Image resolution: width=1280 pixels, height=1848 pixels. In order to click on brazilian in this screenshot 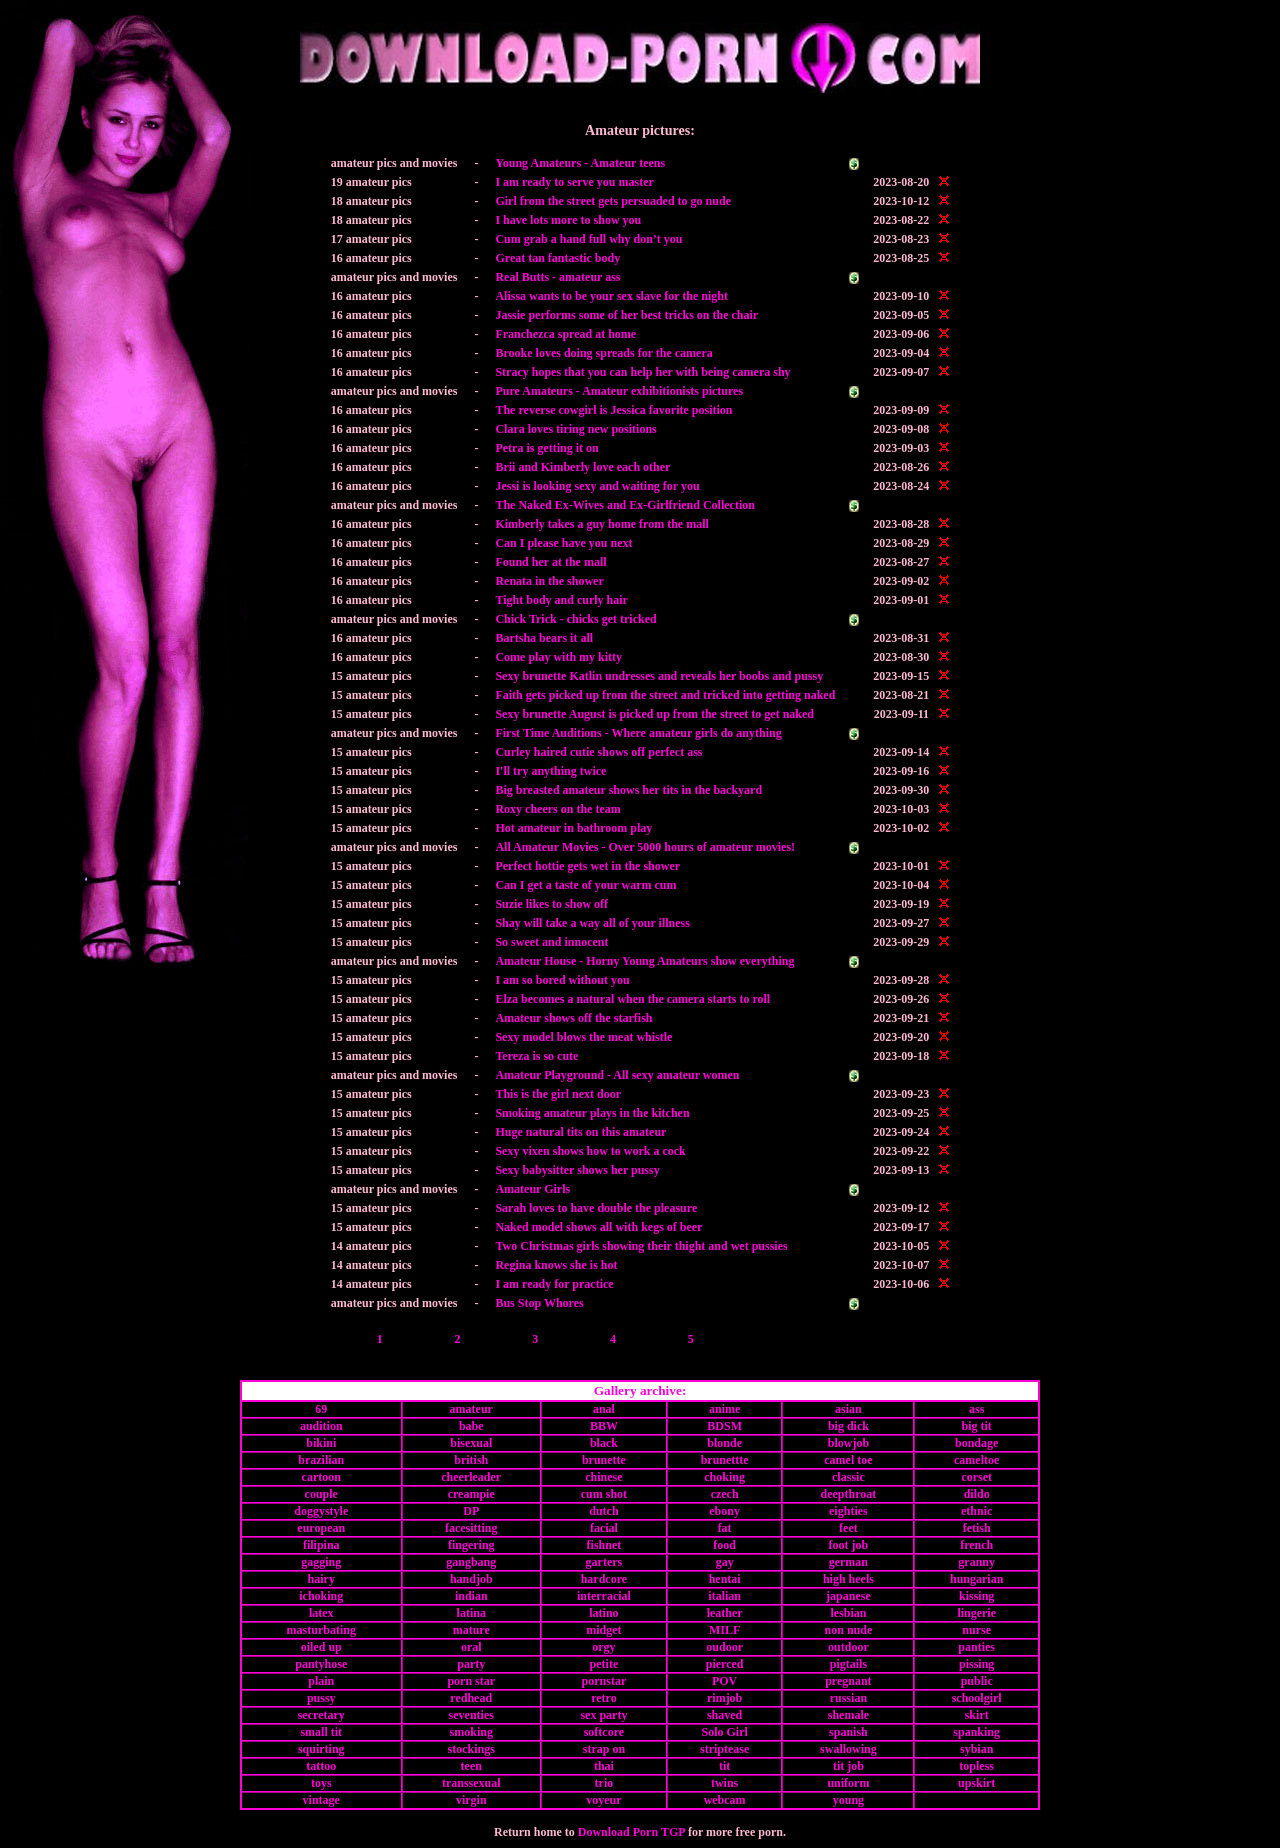, I will do `click(321, 1460)`.